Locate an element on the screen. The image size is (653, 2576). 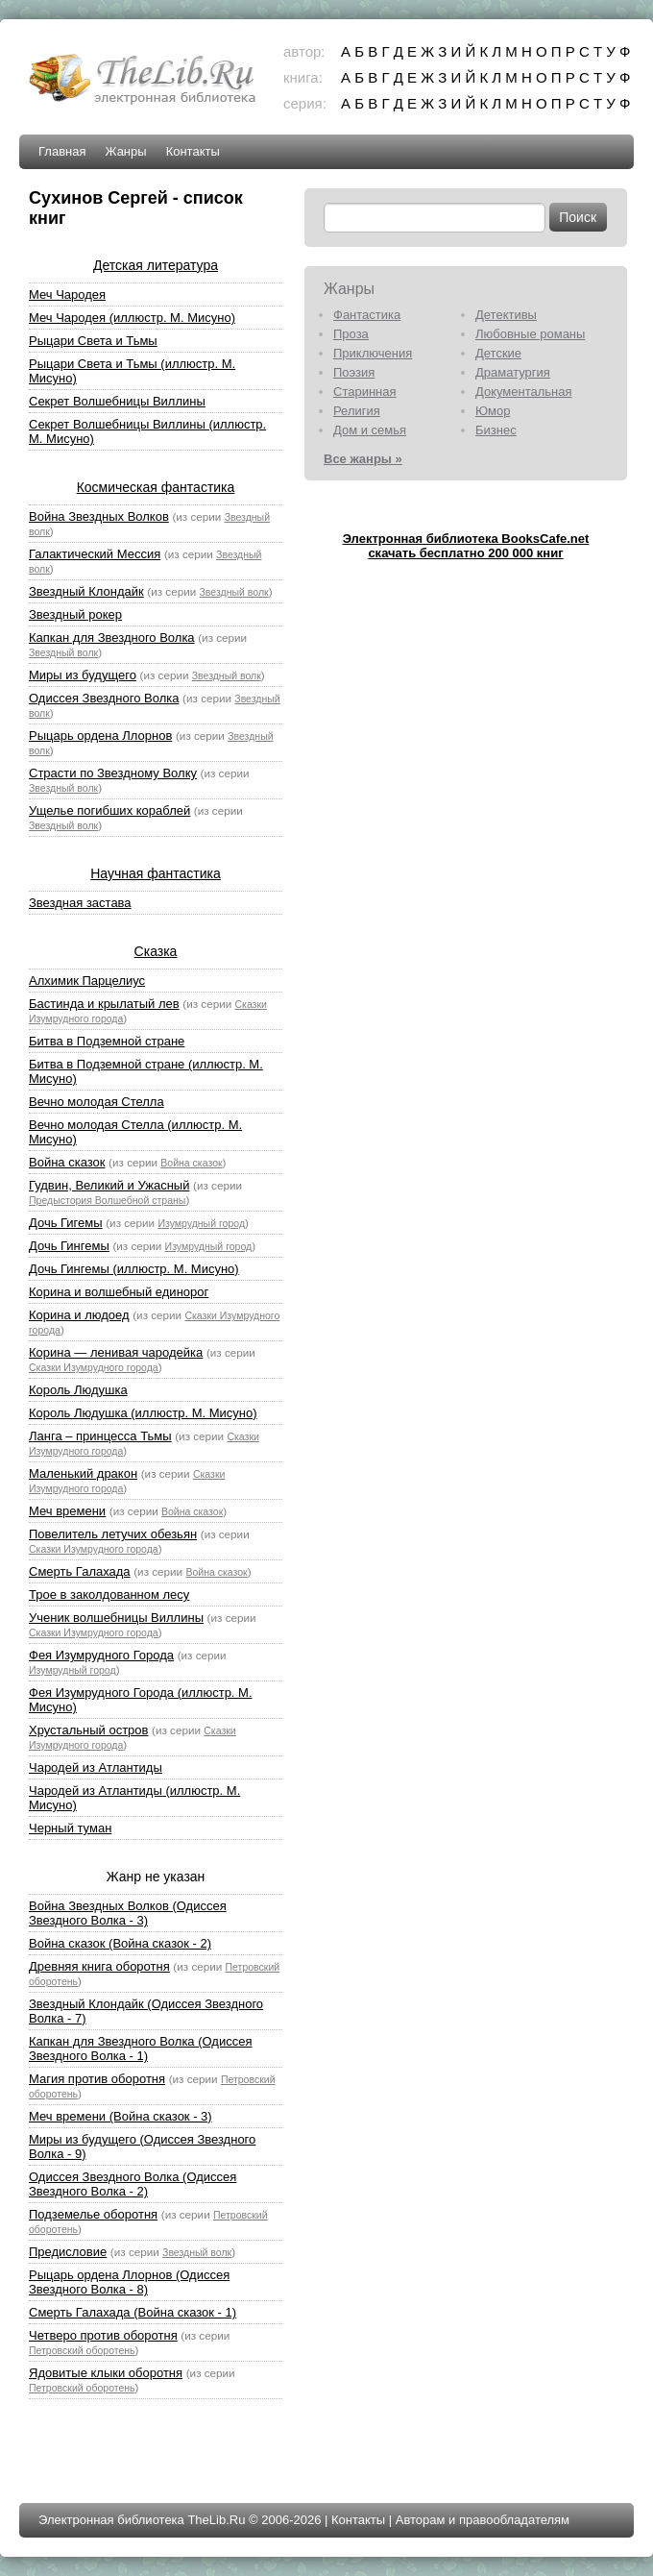
Одиссея Звездного Волка (Одиссея Звездного Волка - 2) is located at coordinates (132, 2184).